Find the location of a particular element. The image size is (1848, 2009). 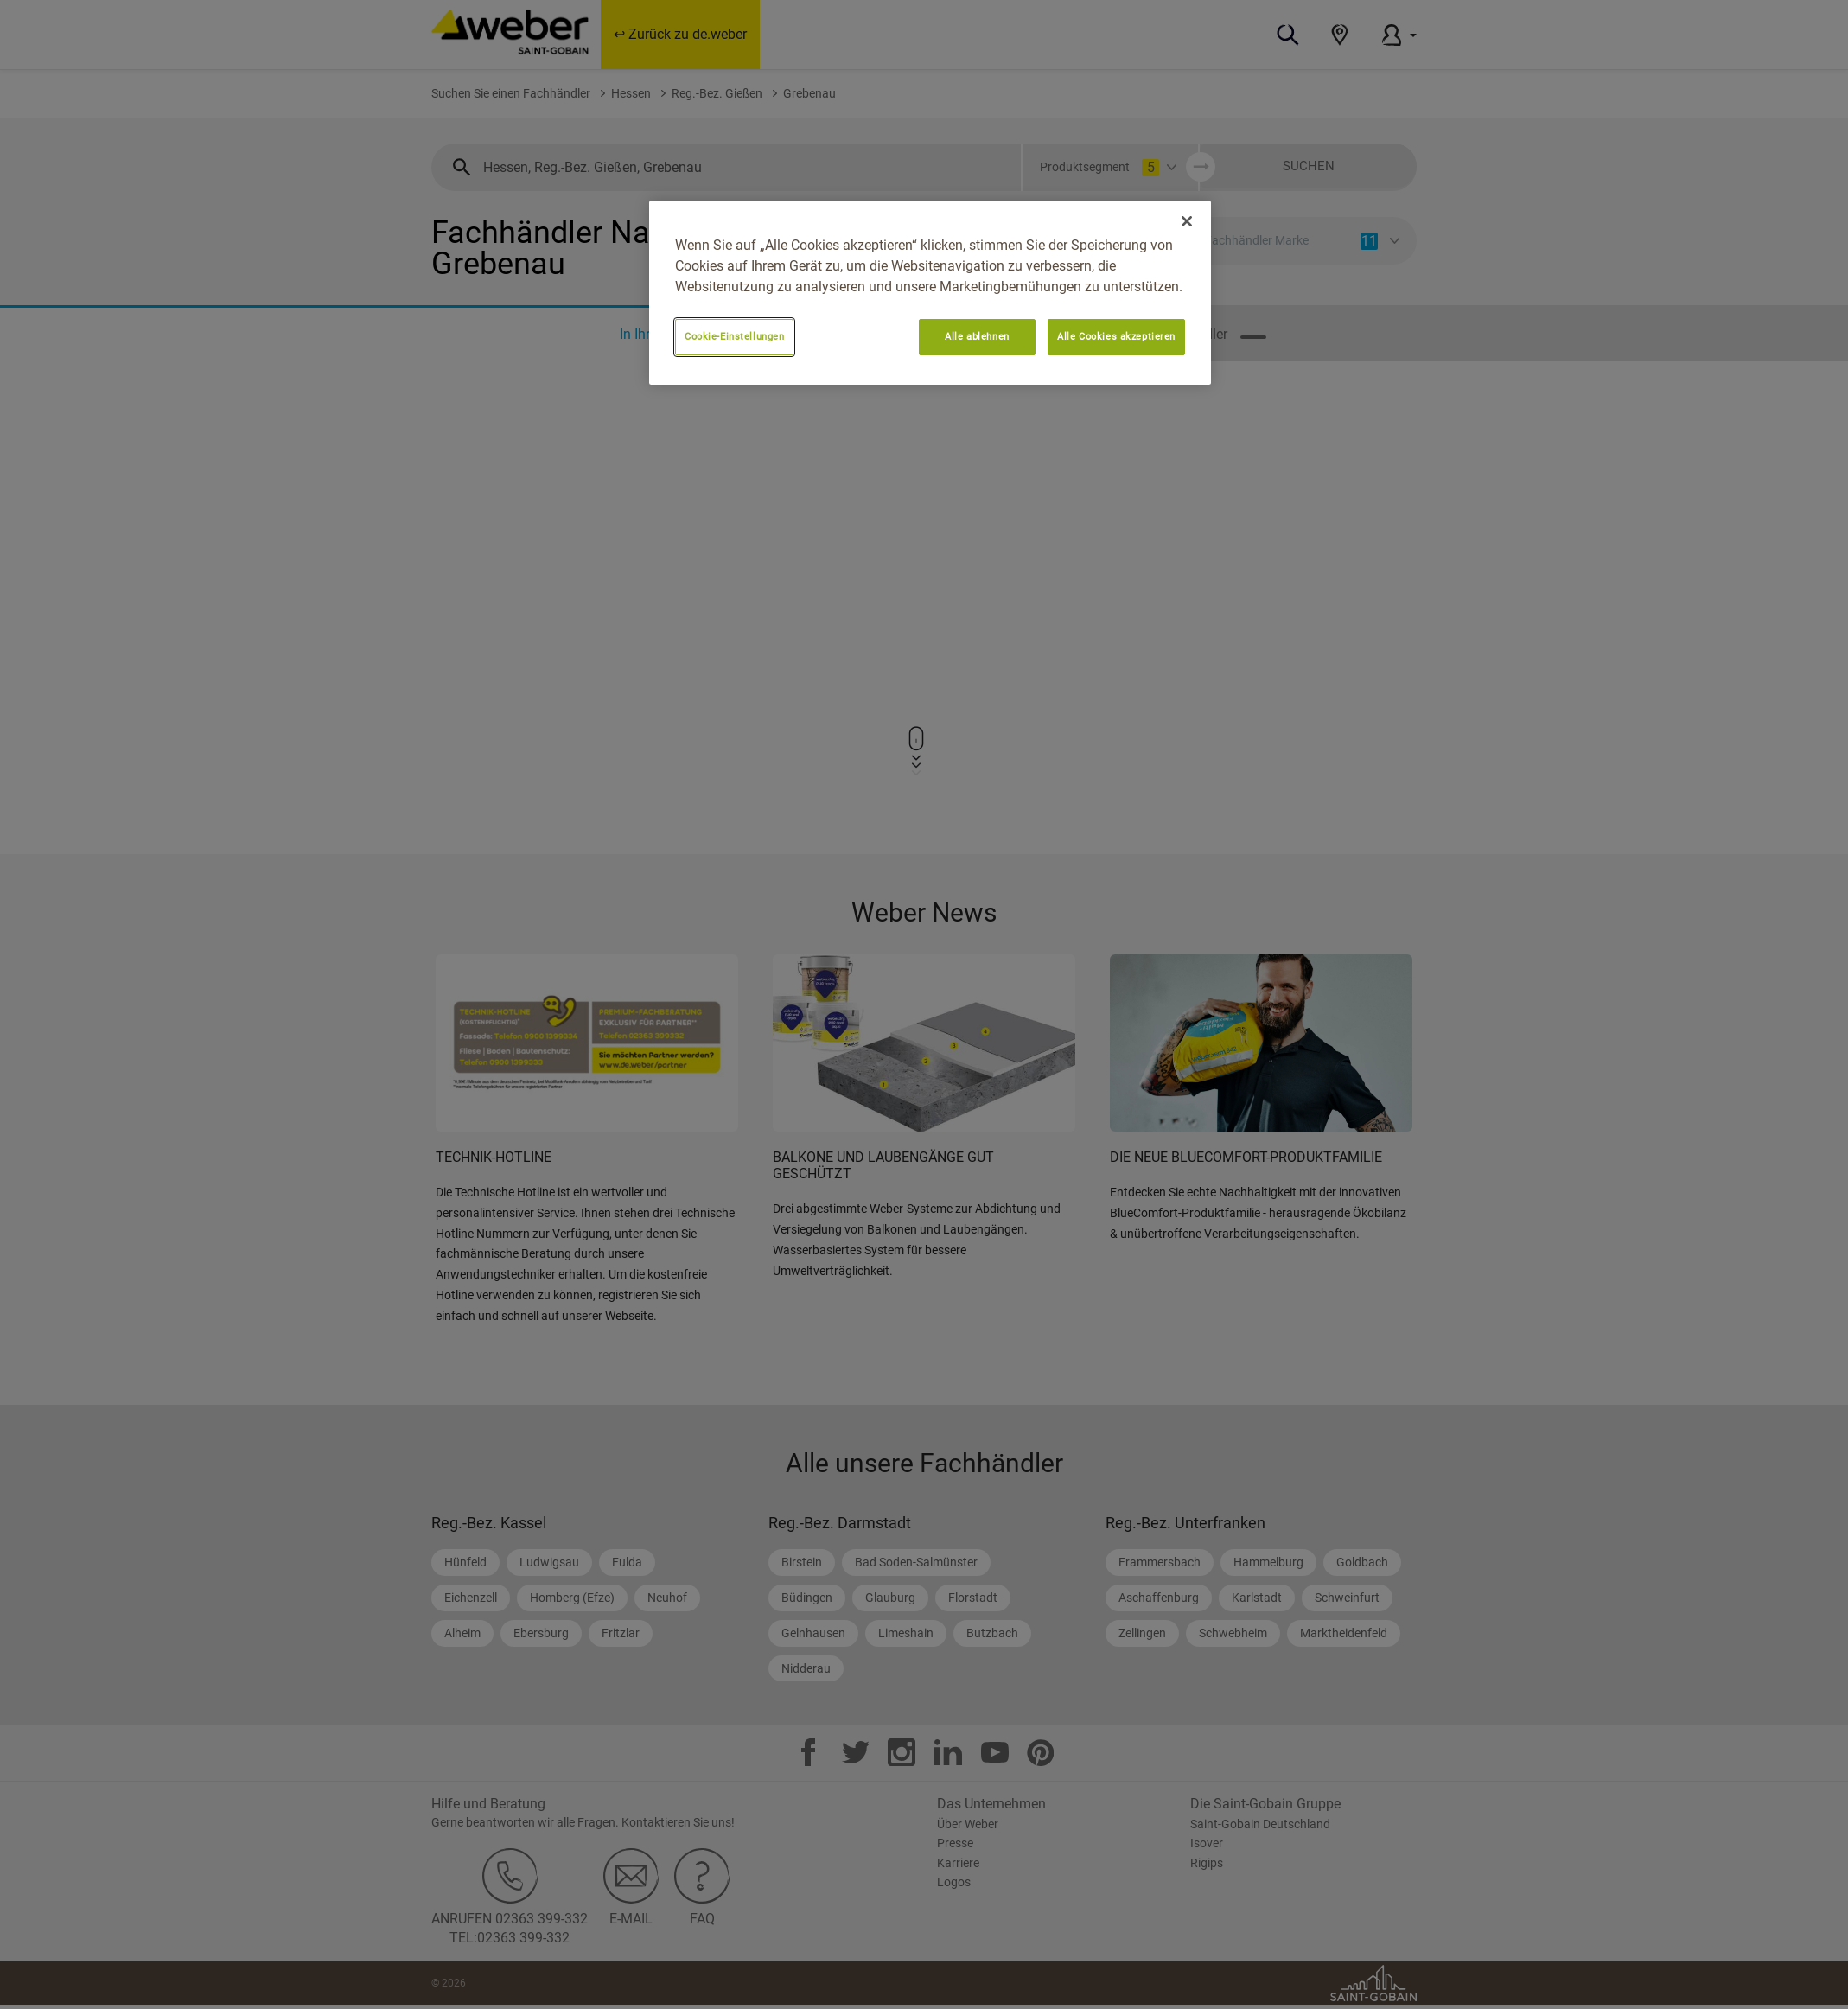

Alle Cookies akzeptieren is located at coordinates (1116, 336).